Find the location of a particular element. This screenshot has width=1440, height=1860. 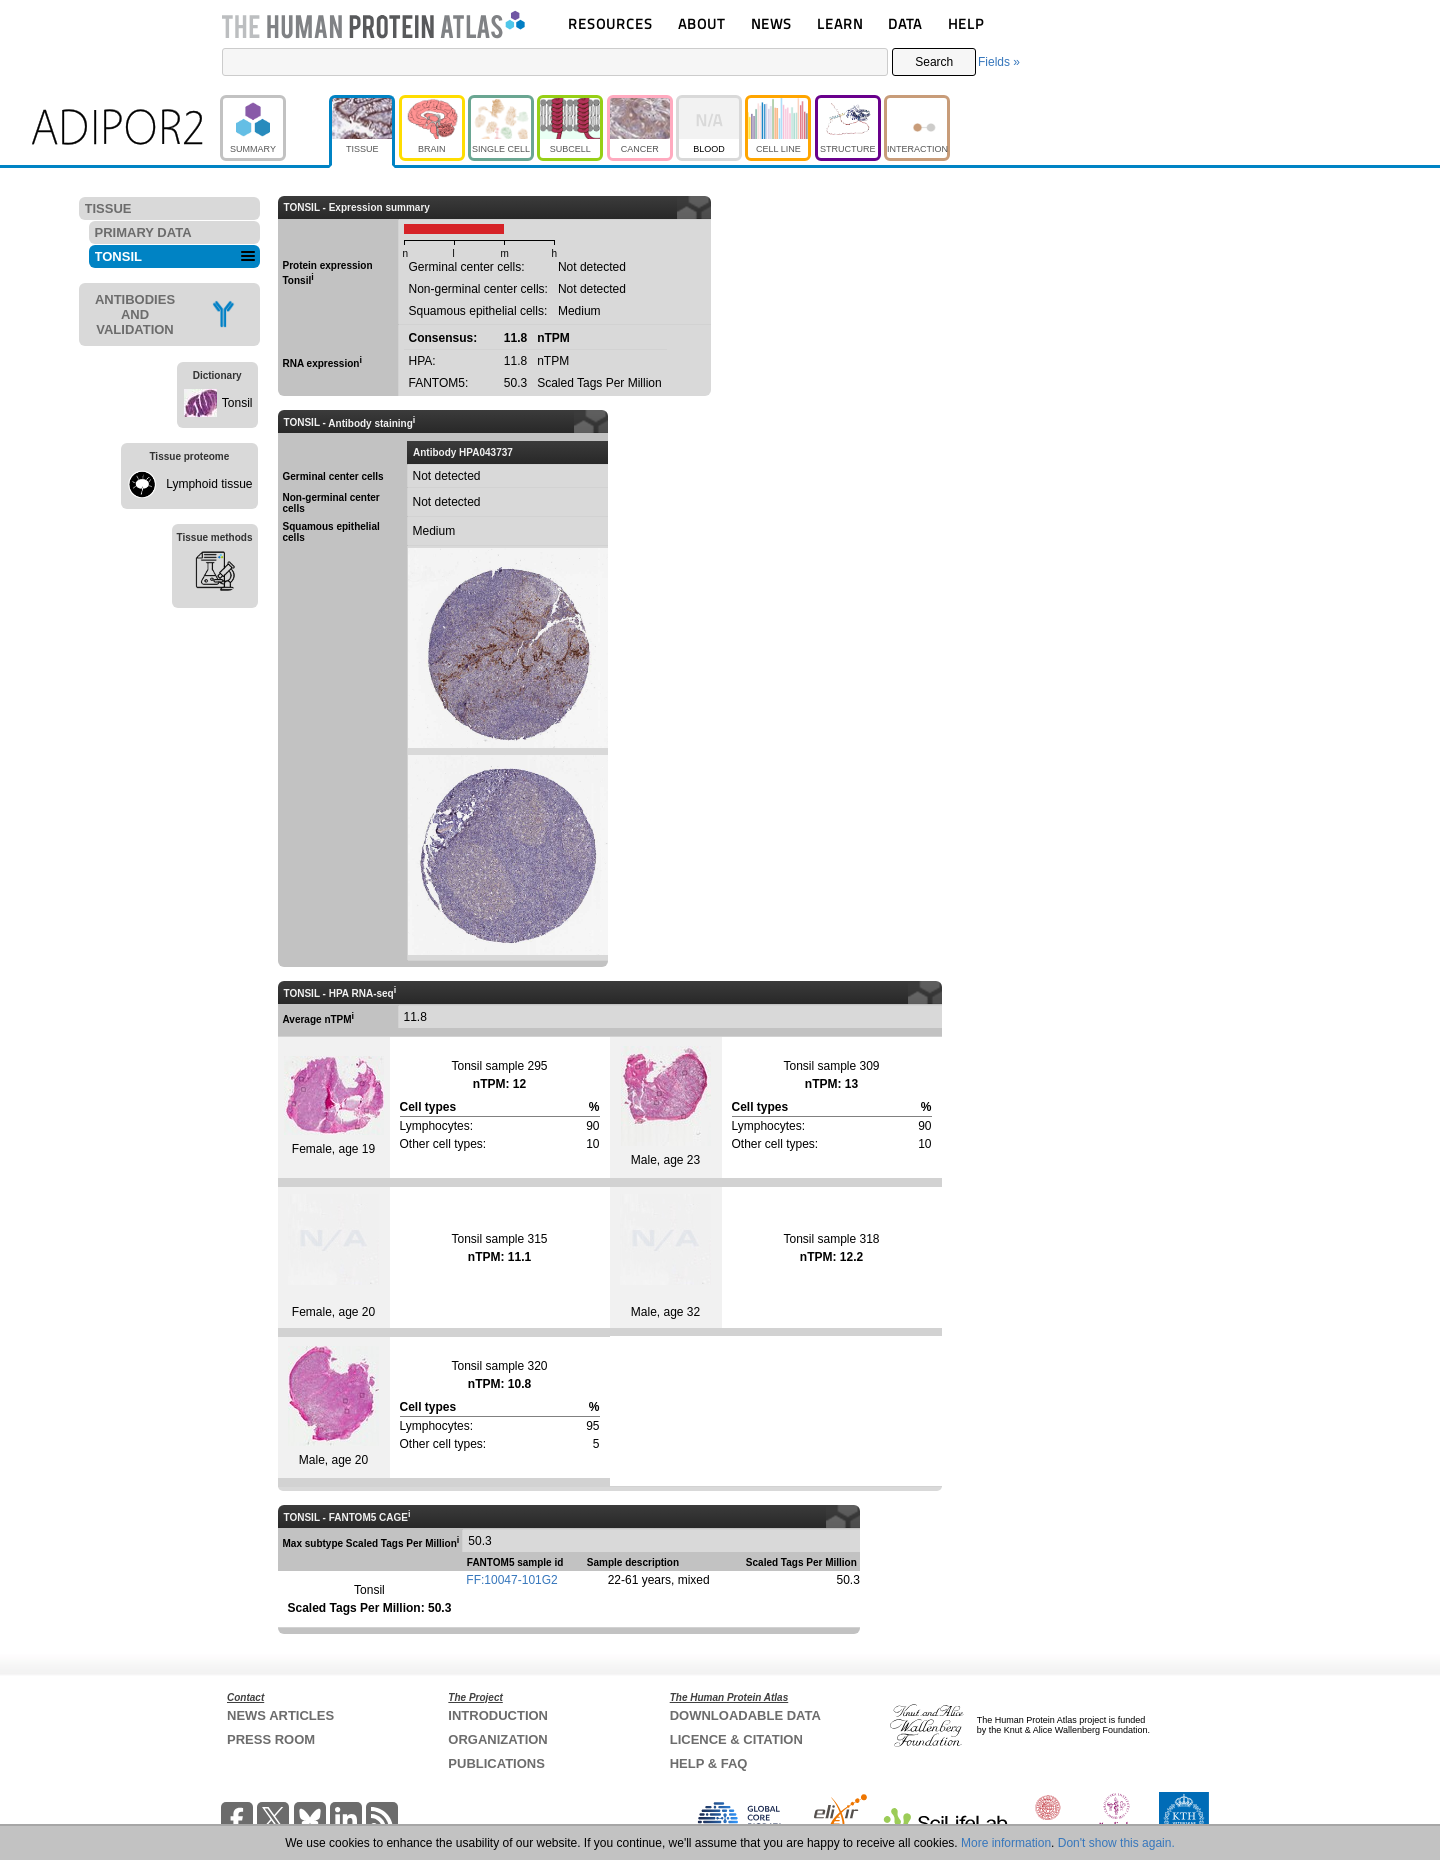

More information is located at coordinates (1006, 1843).